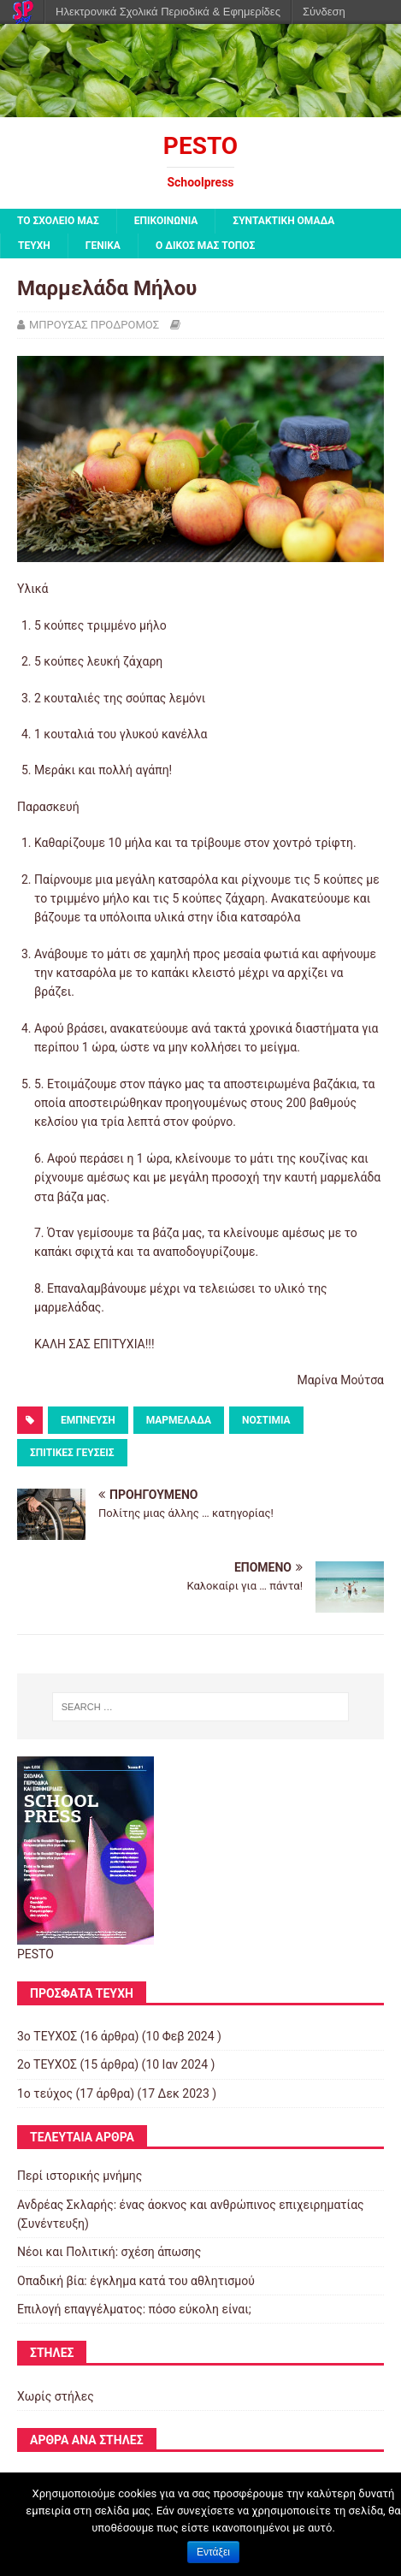 Image resolution: width=401 pixels, height=2576 pixels. Describe the element at coordinates (324, 11) in the screenshot. I see `Σύνδεση` at that location.